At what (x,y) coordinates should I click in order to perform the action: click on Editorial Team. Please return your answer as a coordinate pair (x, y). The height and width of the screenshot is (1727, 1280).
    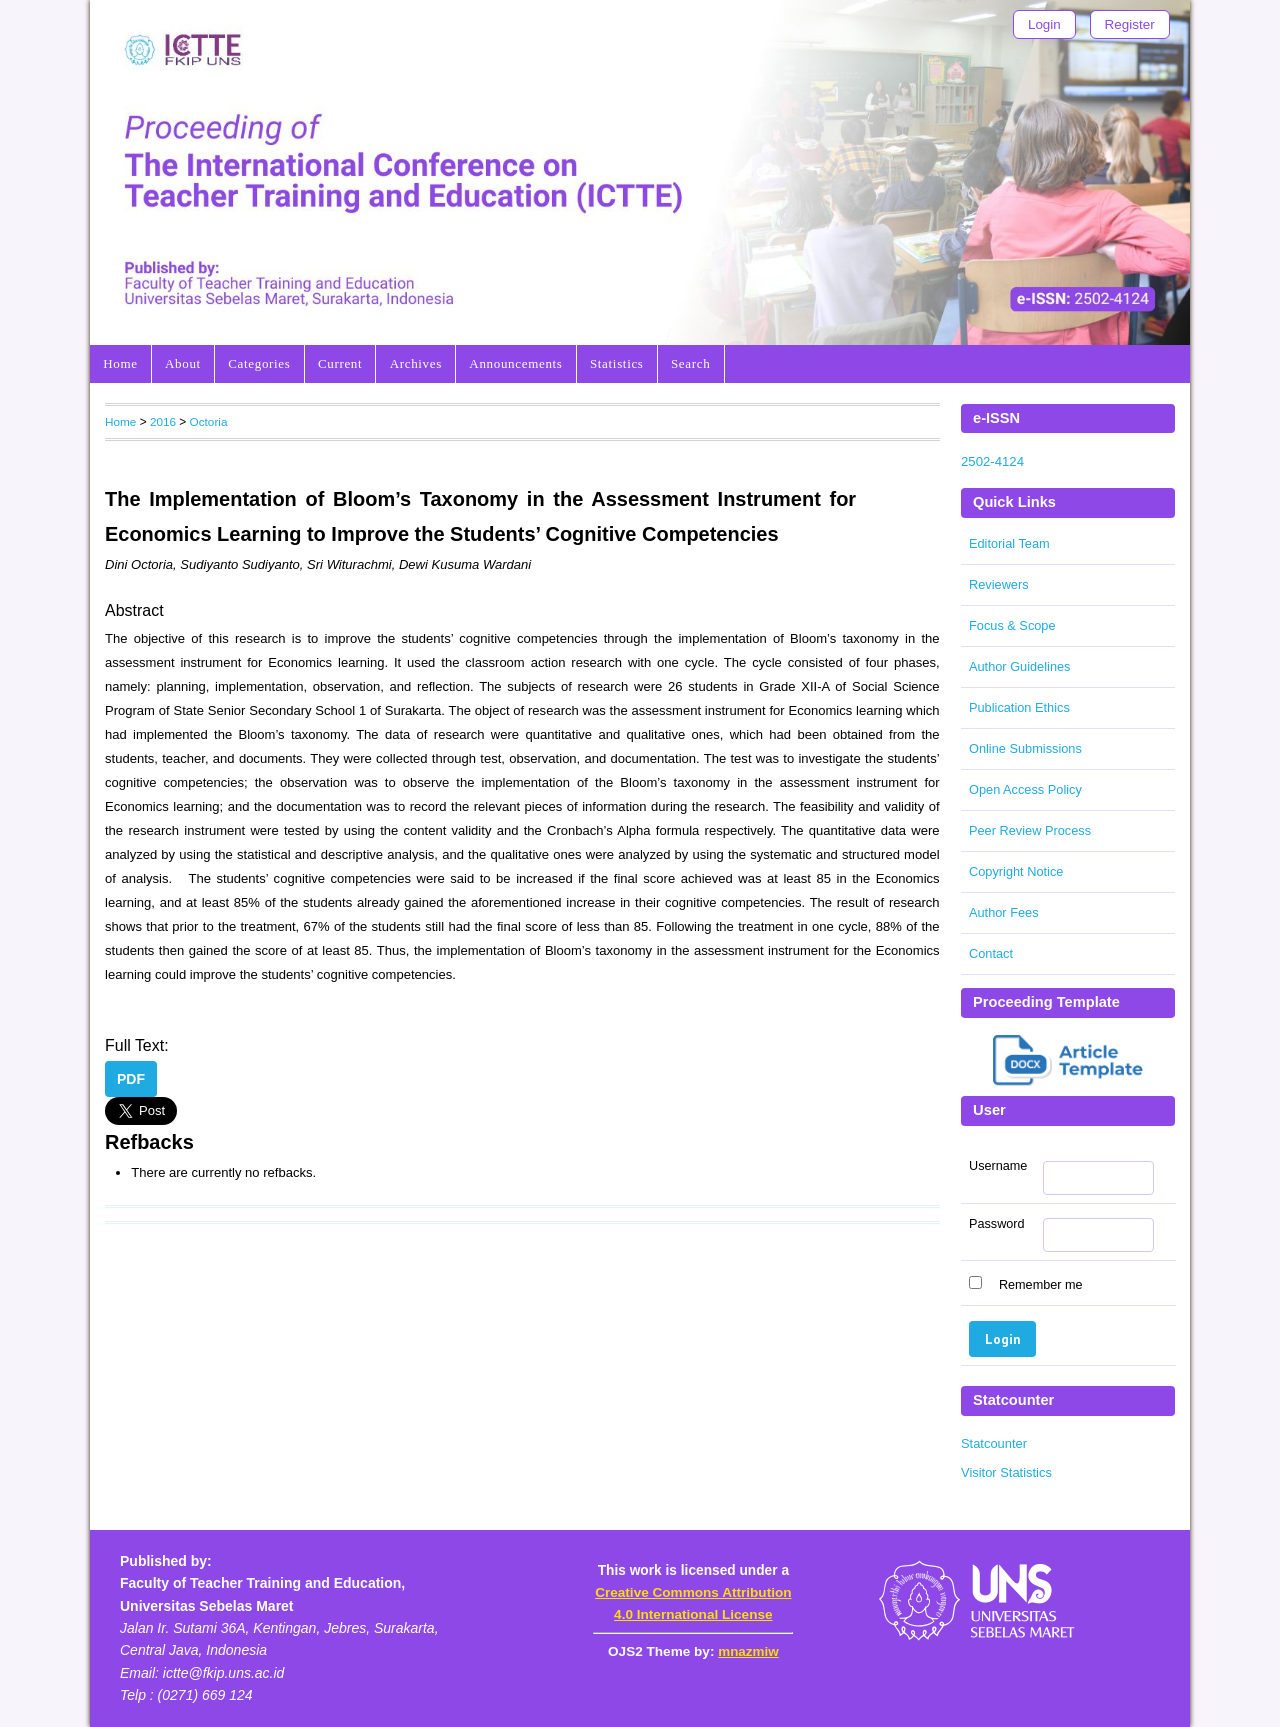
    Looking at the image, I should click on (1009, 543).